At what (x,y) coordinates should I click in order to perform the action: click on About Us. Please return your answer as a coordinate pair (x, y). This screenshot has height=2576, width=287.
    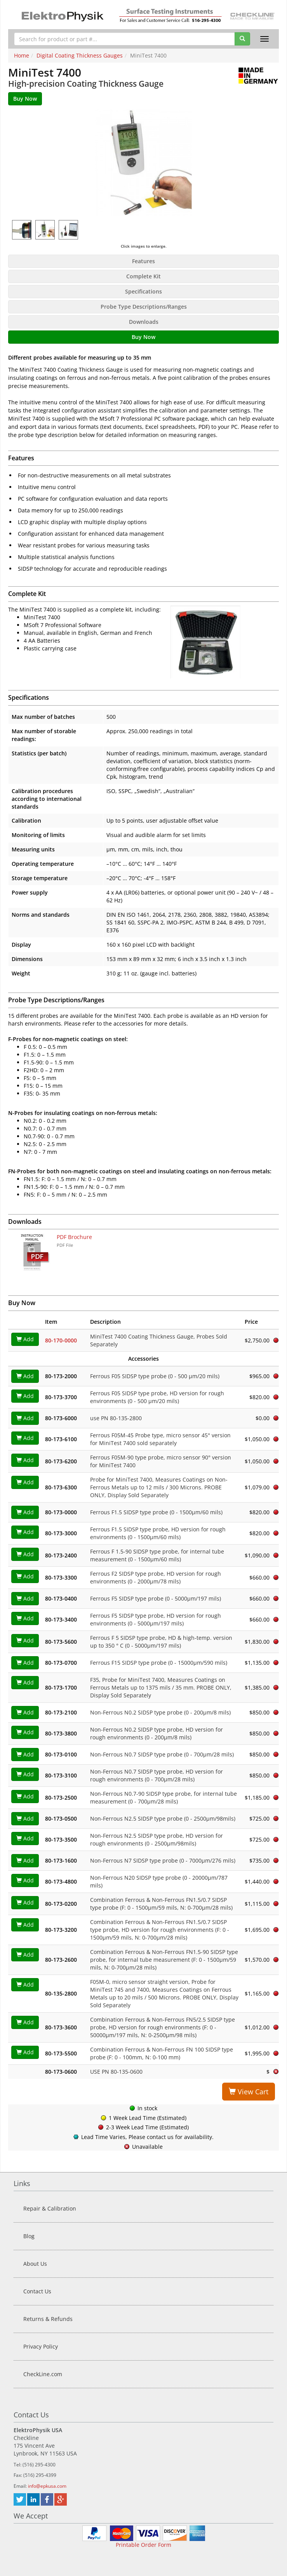
    Looking at the image, I should click on (35, 2263).